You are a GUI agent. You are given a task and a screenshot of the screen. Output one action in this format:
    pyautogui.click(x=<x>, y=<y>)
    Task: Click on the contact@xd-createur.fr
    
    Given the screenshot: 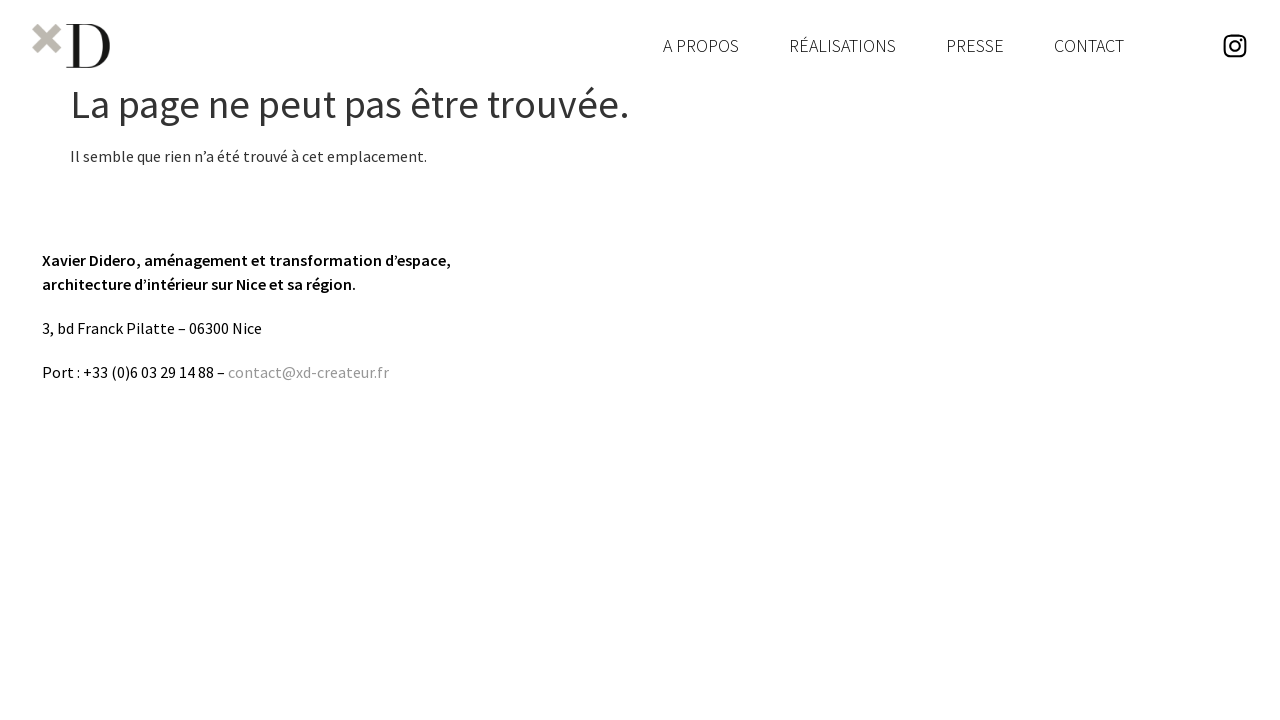 What is the action you would take?
    pyautogui.click(x=308, y=372)
    